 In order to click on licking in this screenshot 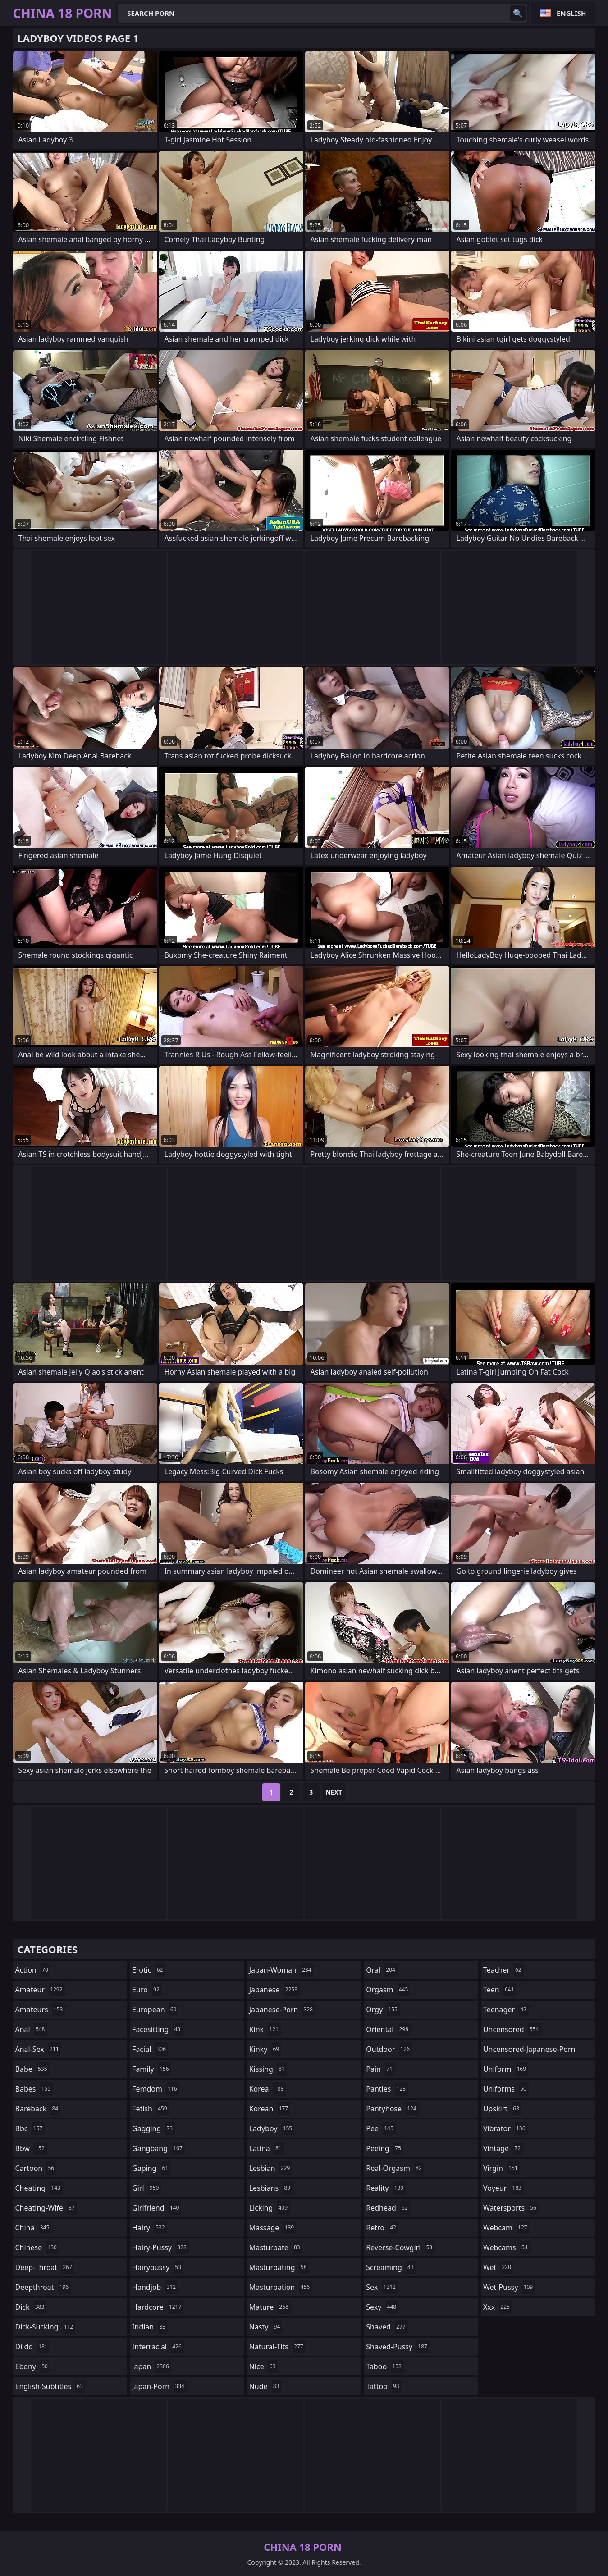, I will do `click(269, 2208)`.